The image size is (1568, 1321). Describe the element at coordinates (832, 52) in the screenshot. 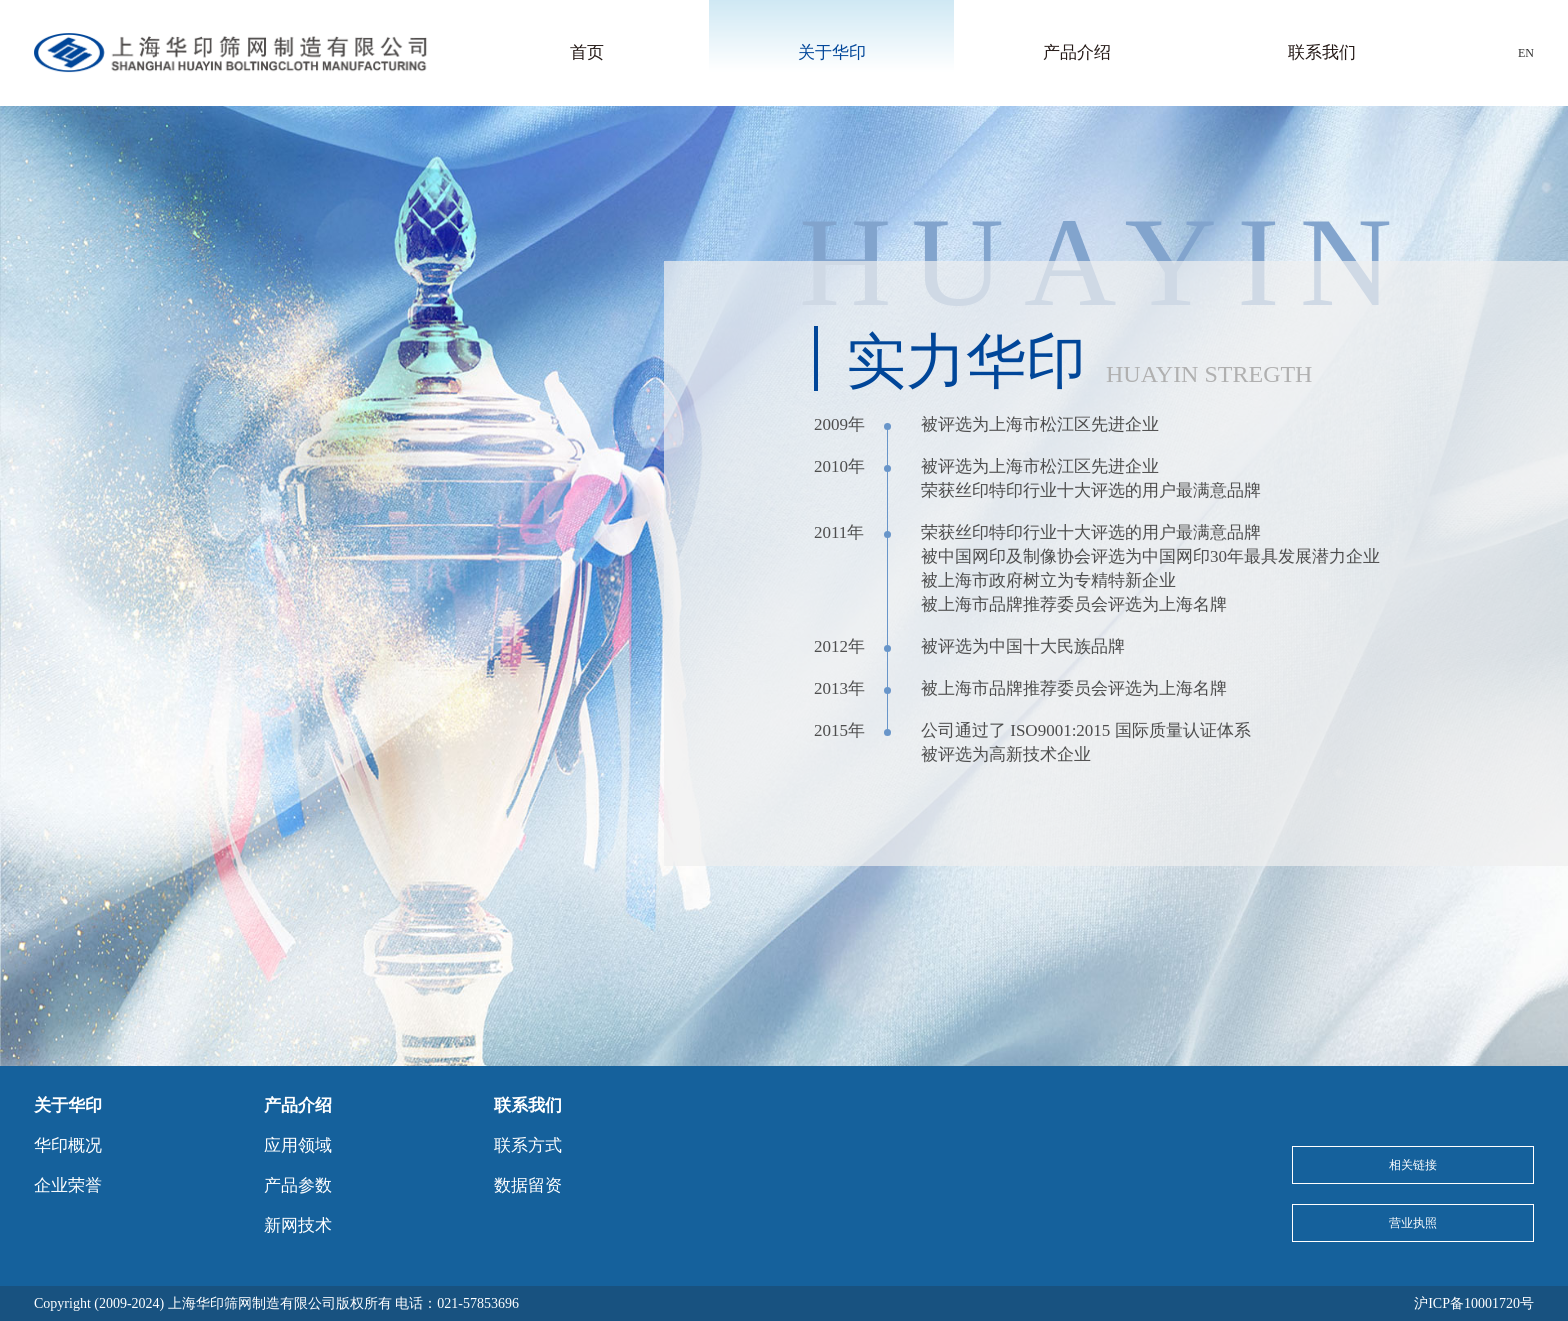

I see `关于华印` at that location.